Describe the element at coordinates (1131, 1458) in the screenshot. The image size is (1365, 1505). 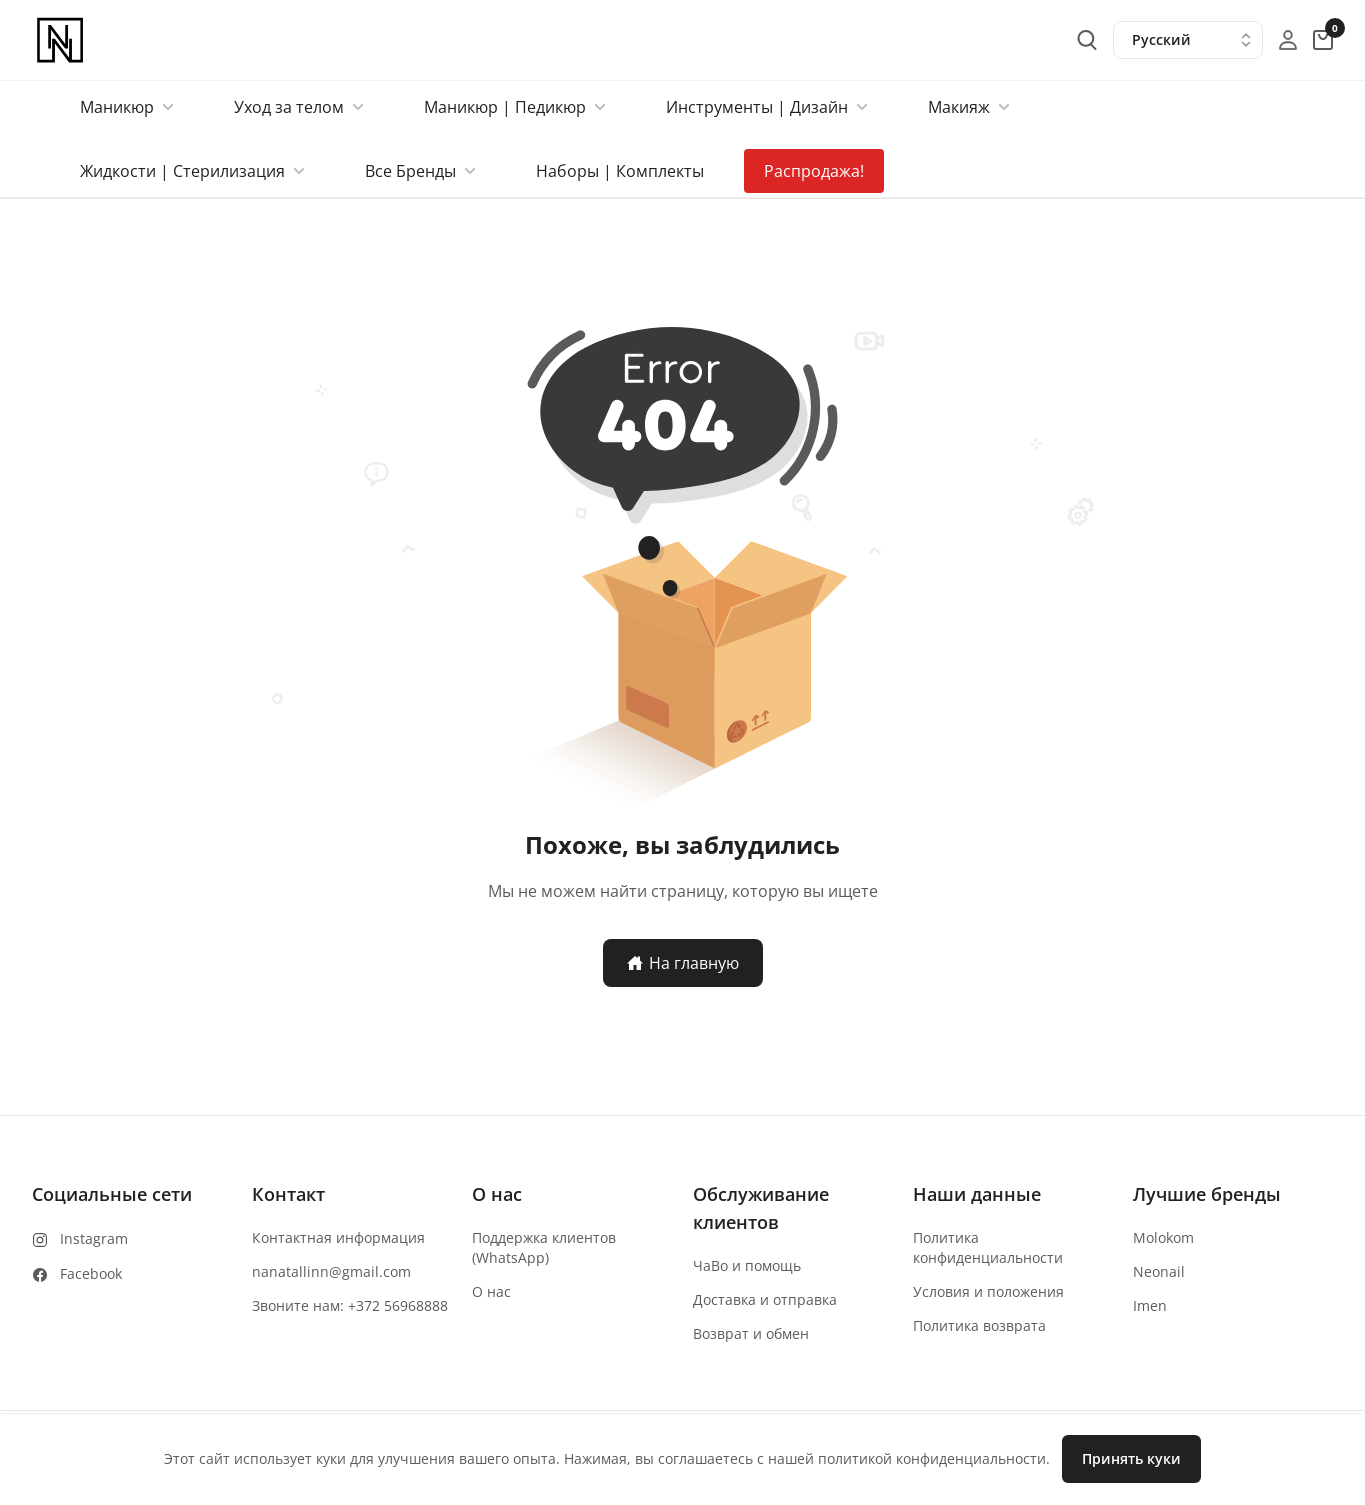
I see `Принять куки` at that location.